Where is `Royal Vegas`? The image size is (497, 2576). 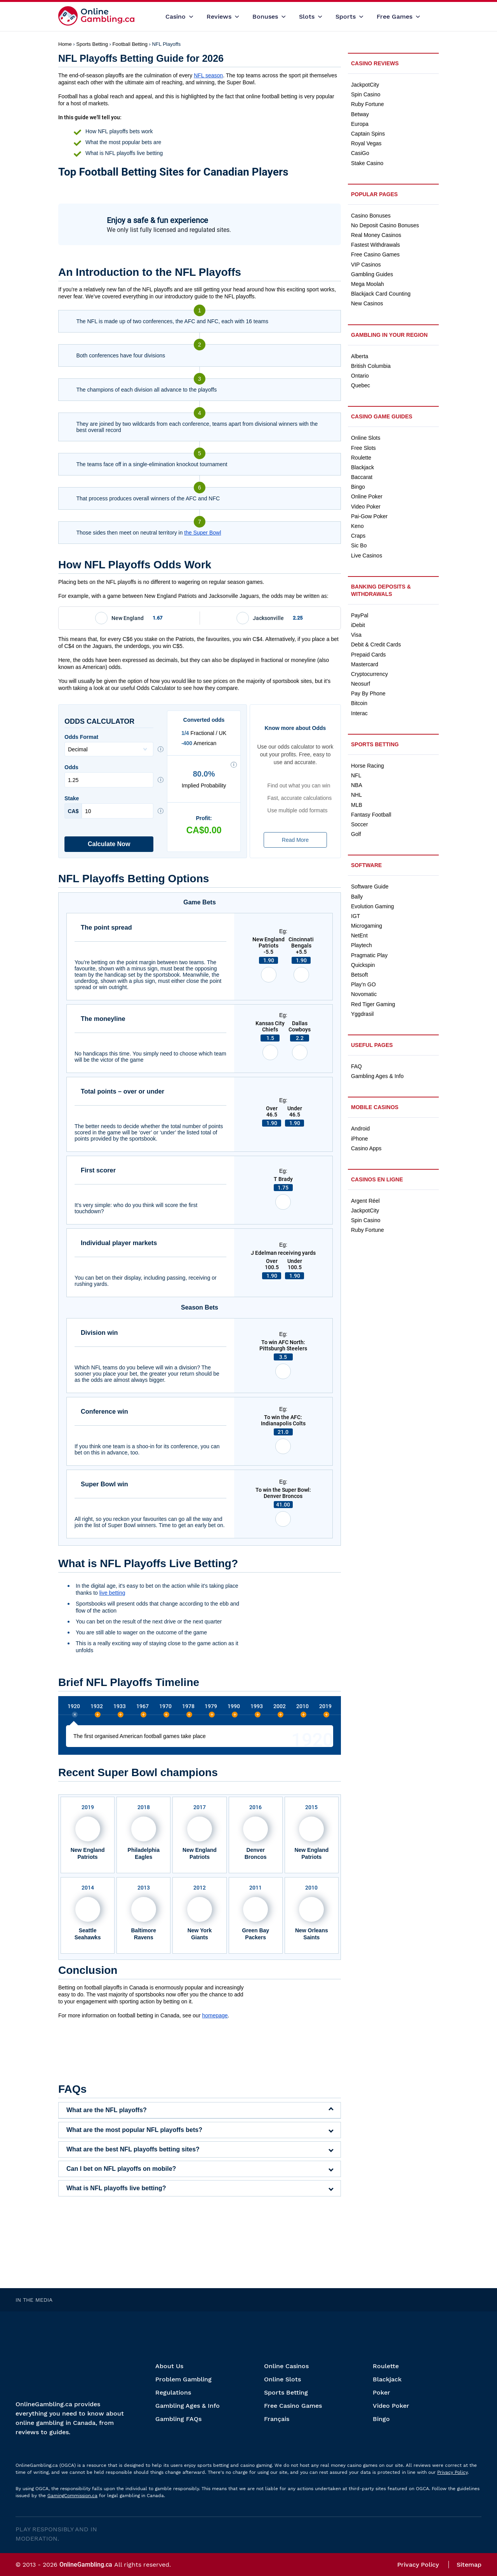
Royal Vegas is located at coordinates (366, 143).